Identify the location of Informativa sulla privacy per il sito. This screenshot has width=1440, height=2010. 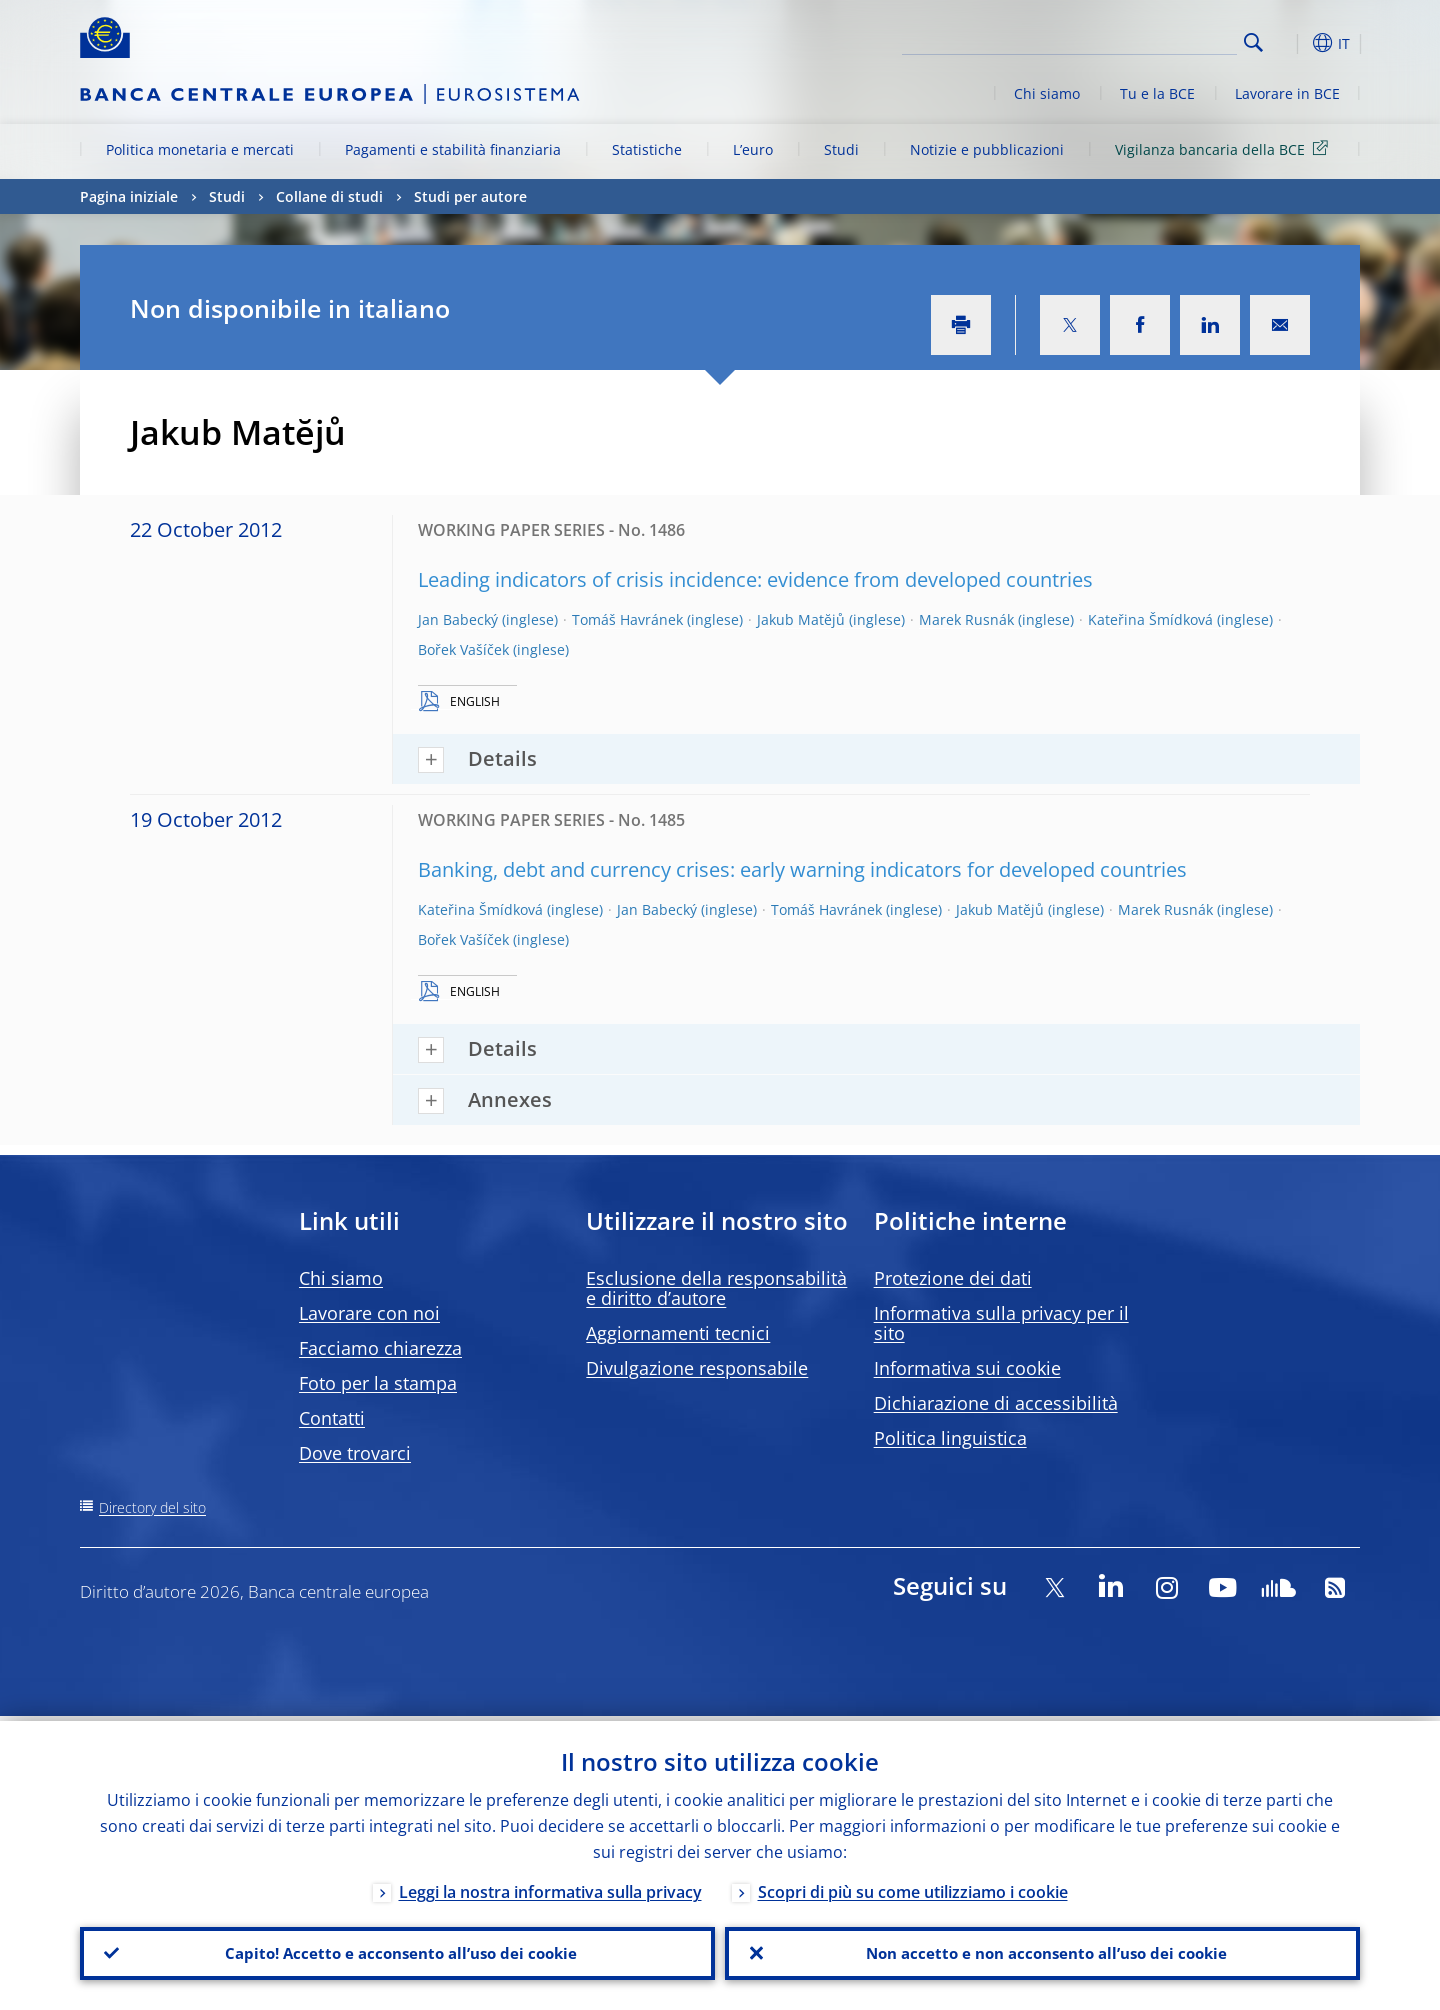
(1001, 1323).